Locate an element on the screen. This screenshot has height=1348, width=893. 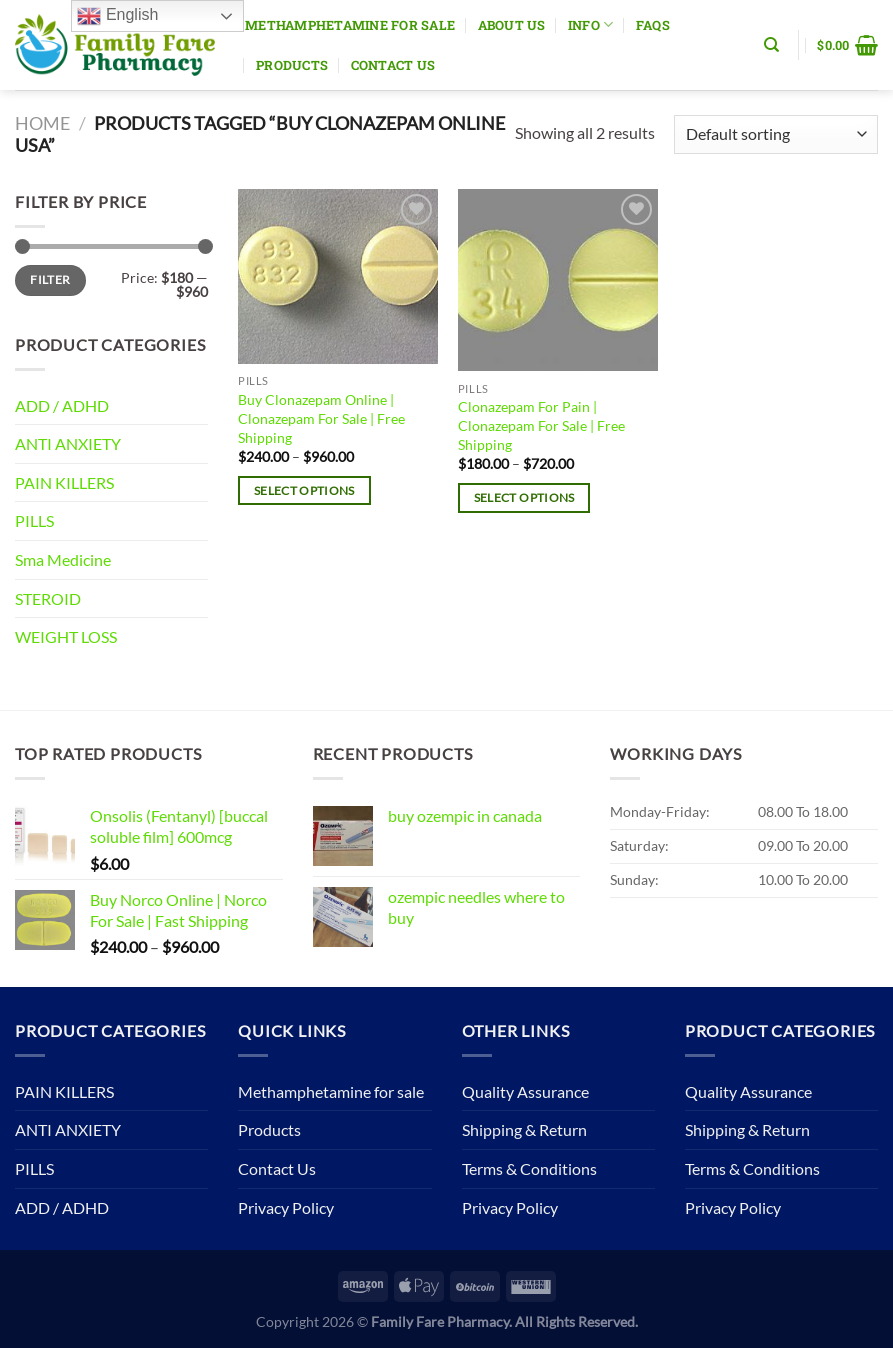
Home is located at coordinates (42, 123).